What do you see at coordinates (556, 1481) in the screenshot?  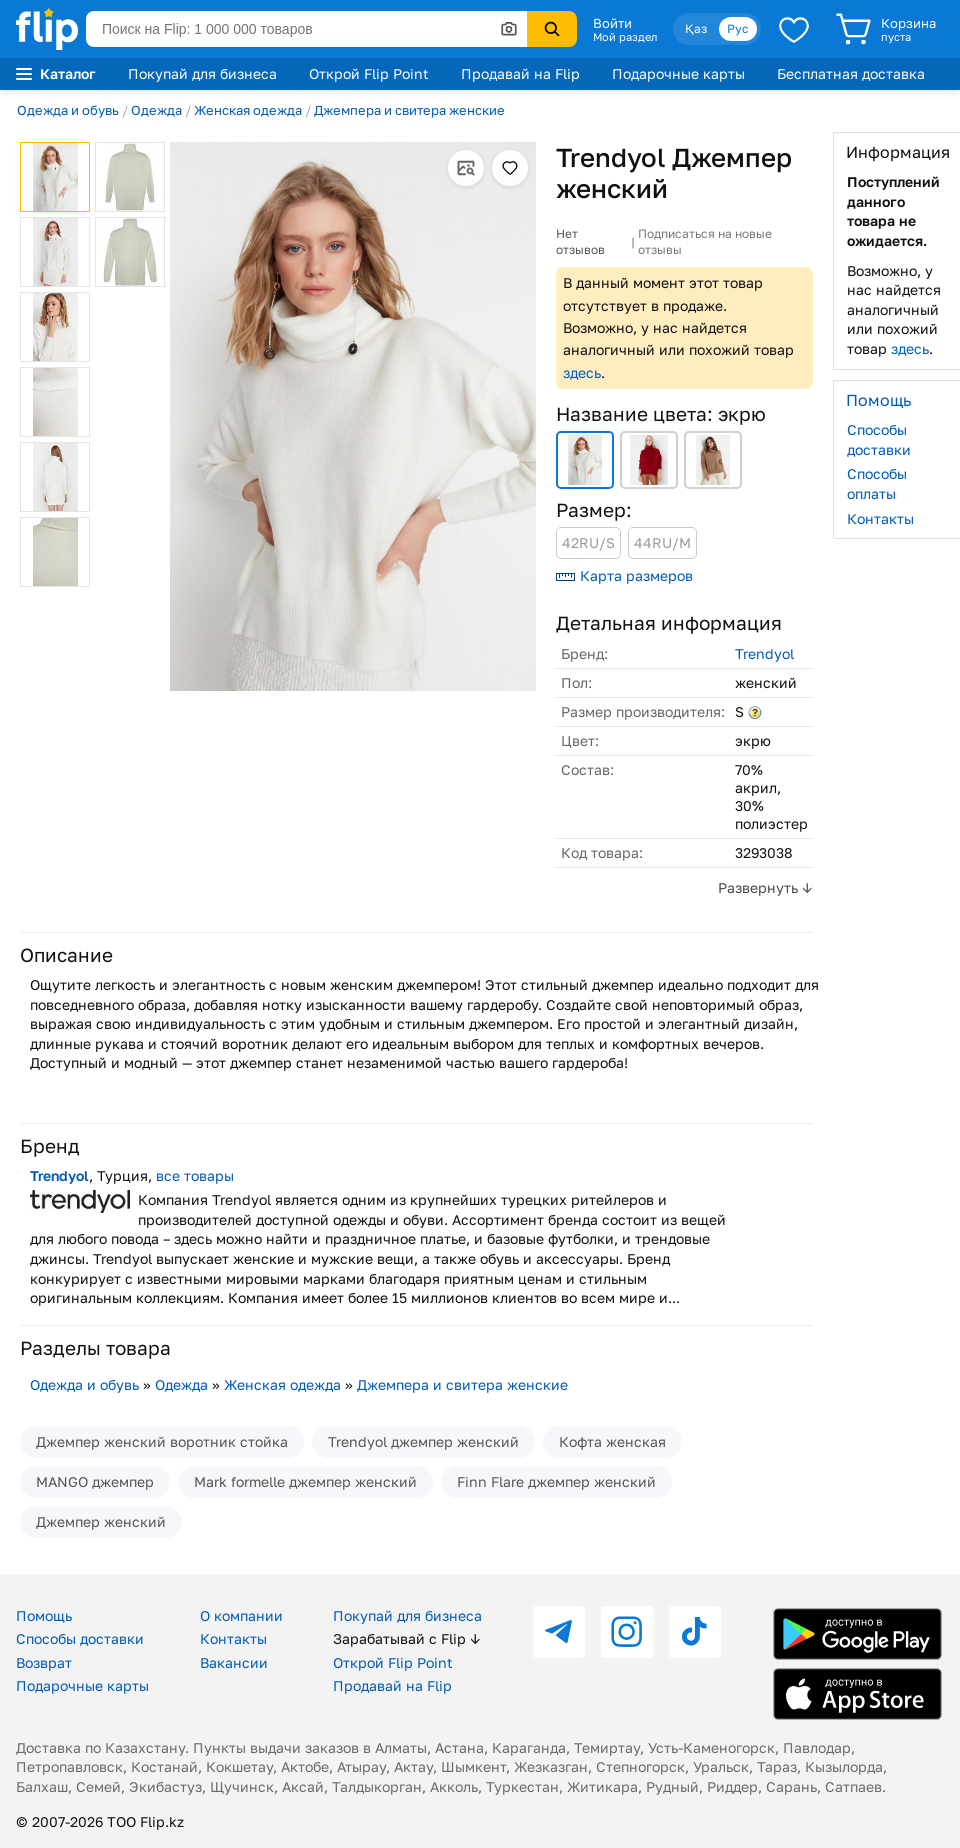 I see `Finn Flare джемпер женский` at bounding box center [556, 1481].